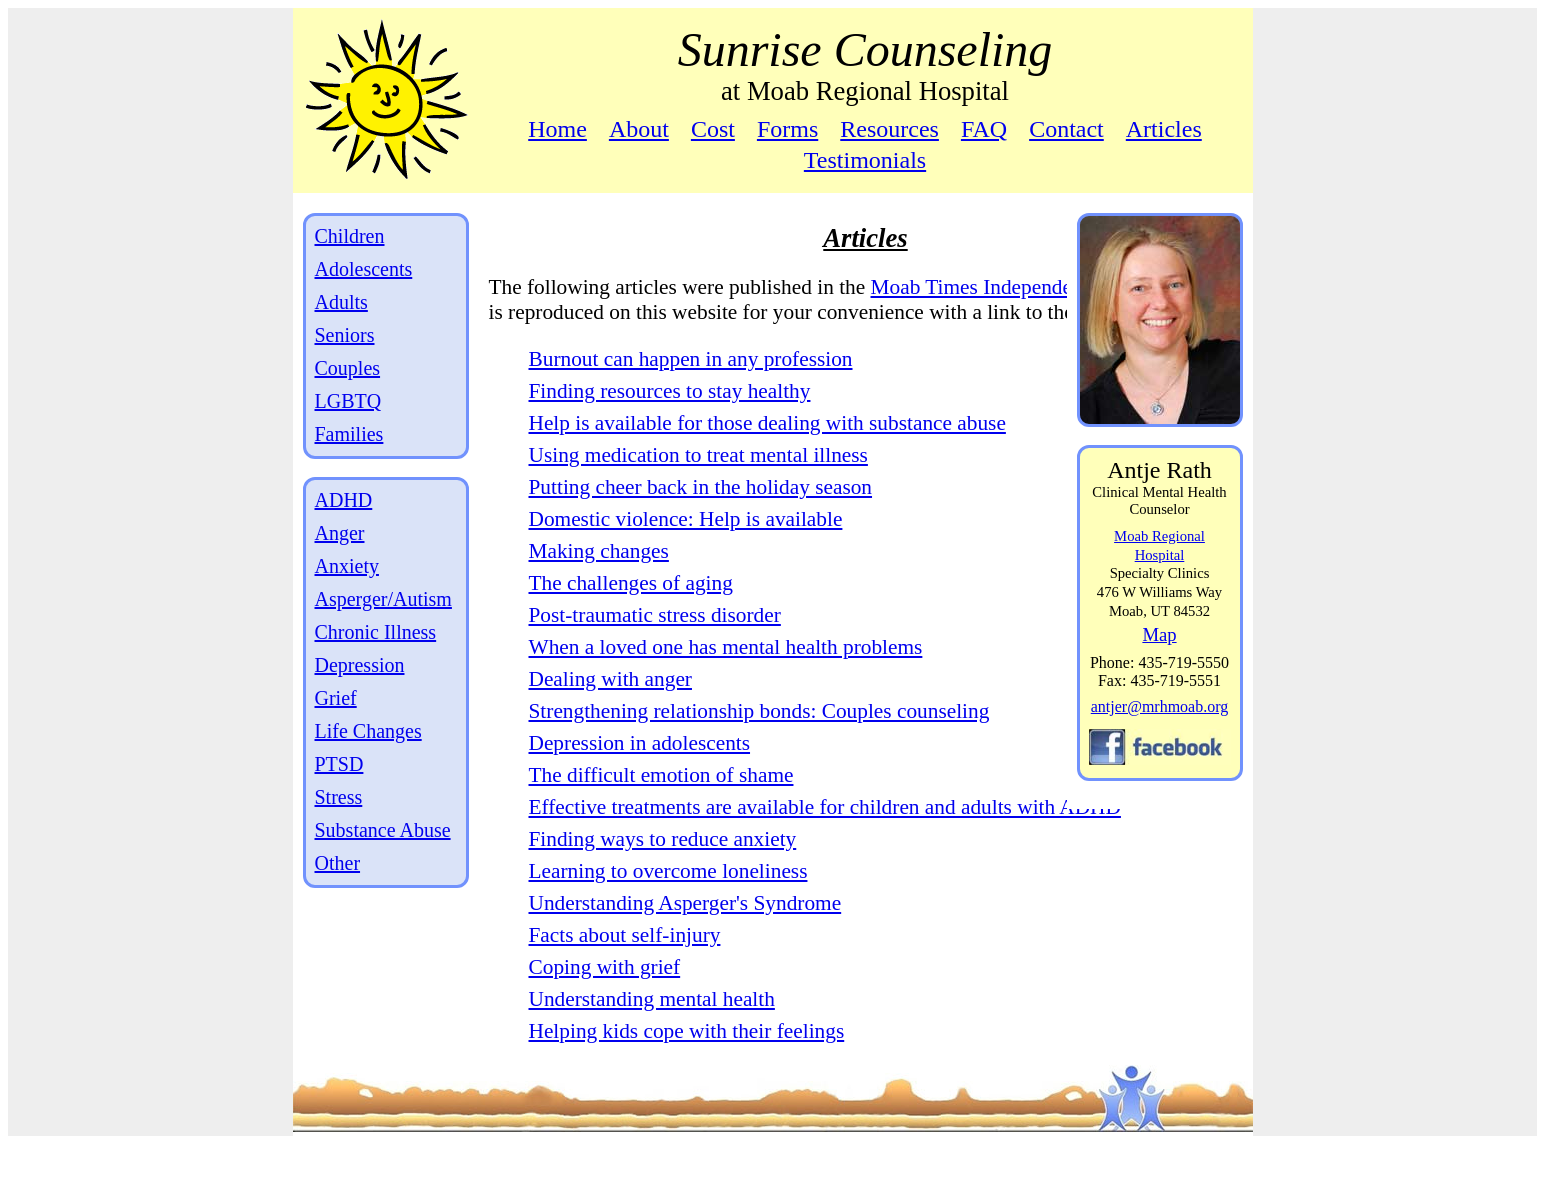 This screenshot has height=1194, width=1545. What do you see at coordinates (341, 302) in the screenshot?
I see `Adults` at bounding box center [341, 302].